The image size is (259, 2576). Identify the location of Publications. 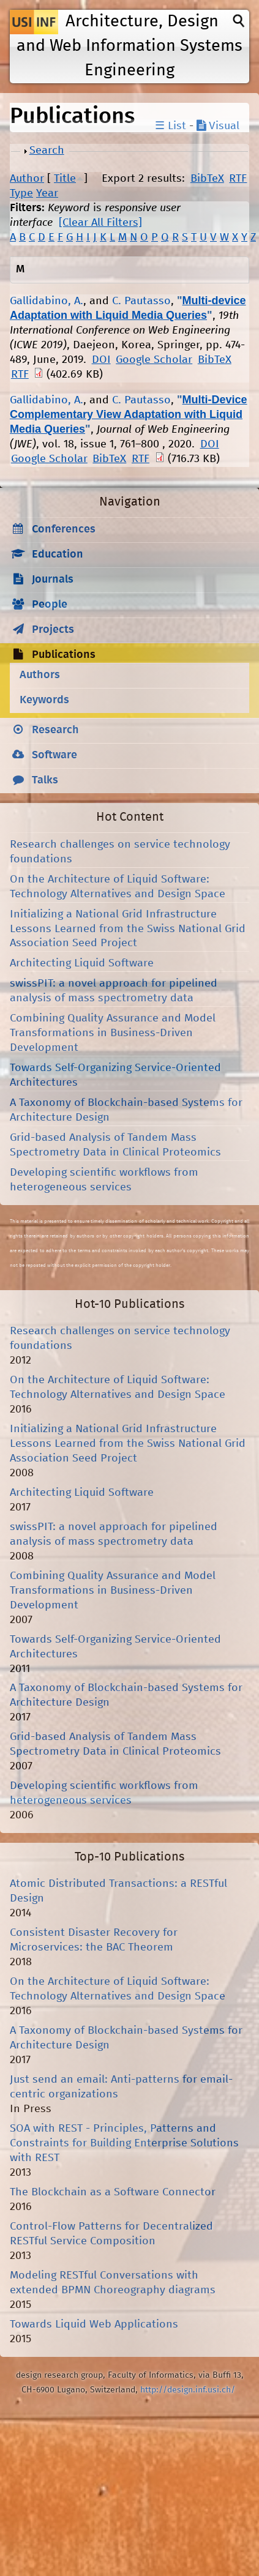
(64, 654).